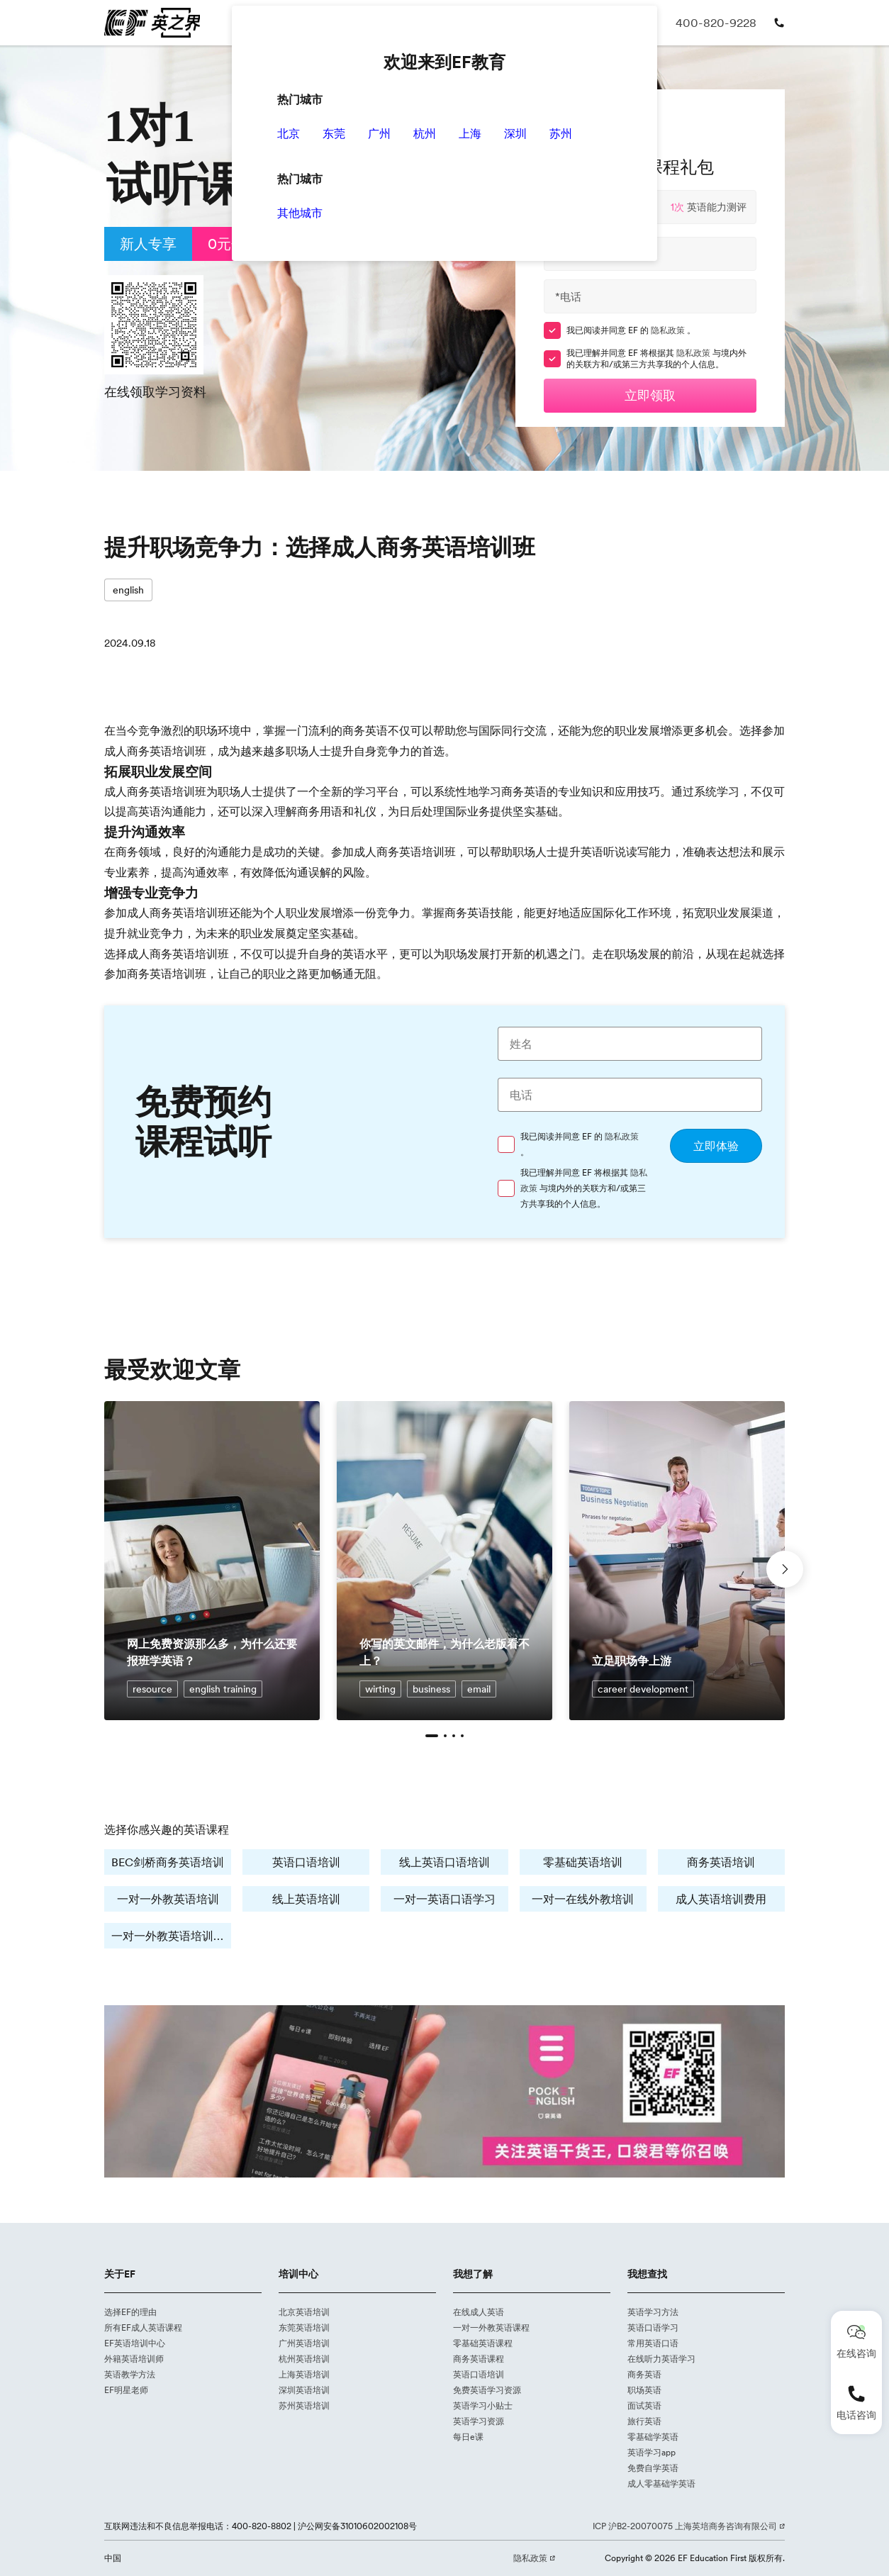 The image size is (889, 2576). I want to click on 职场英语, so click(644, 2390).